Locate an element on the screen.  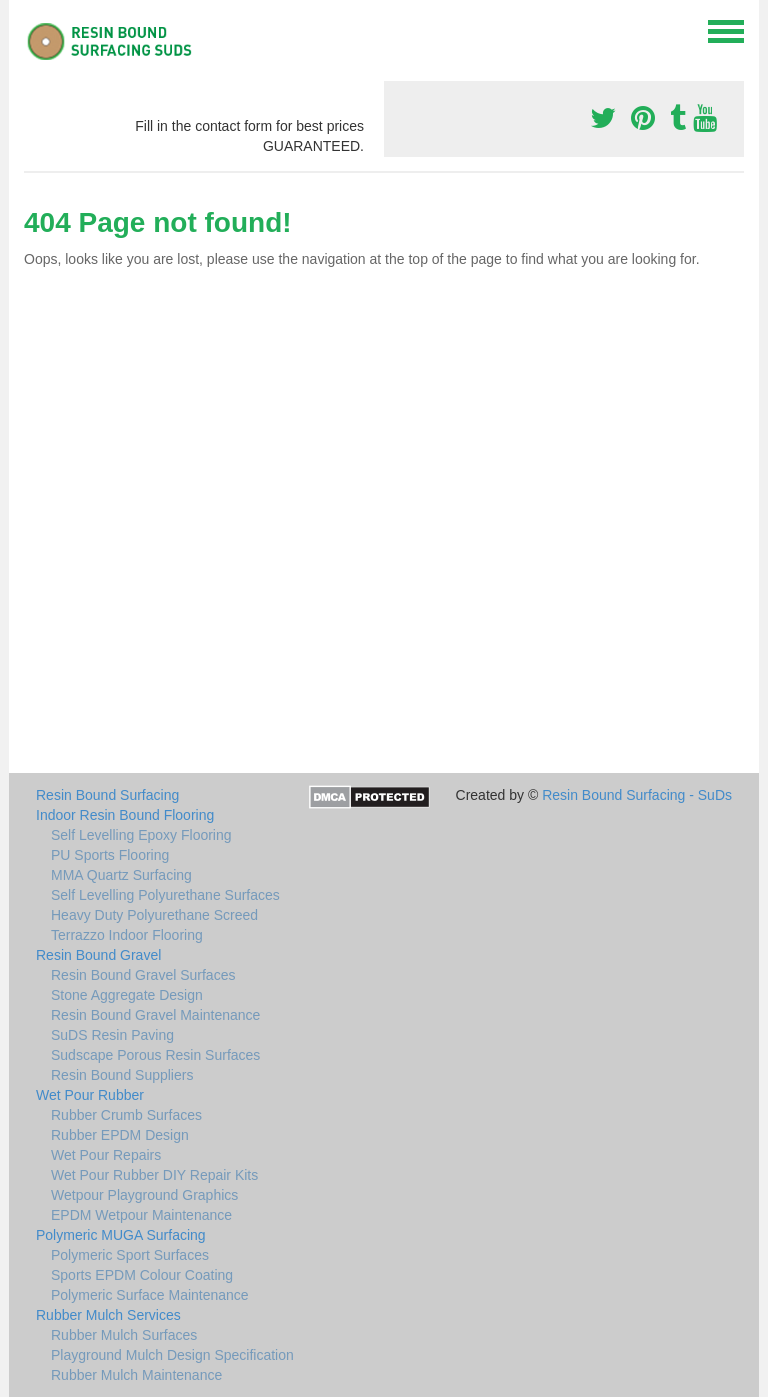
Resin Bound Gravel Surfaces is located at coordinates (143, 975).